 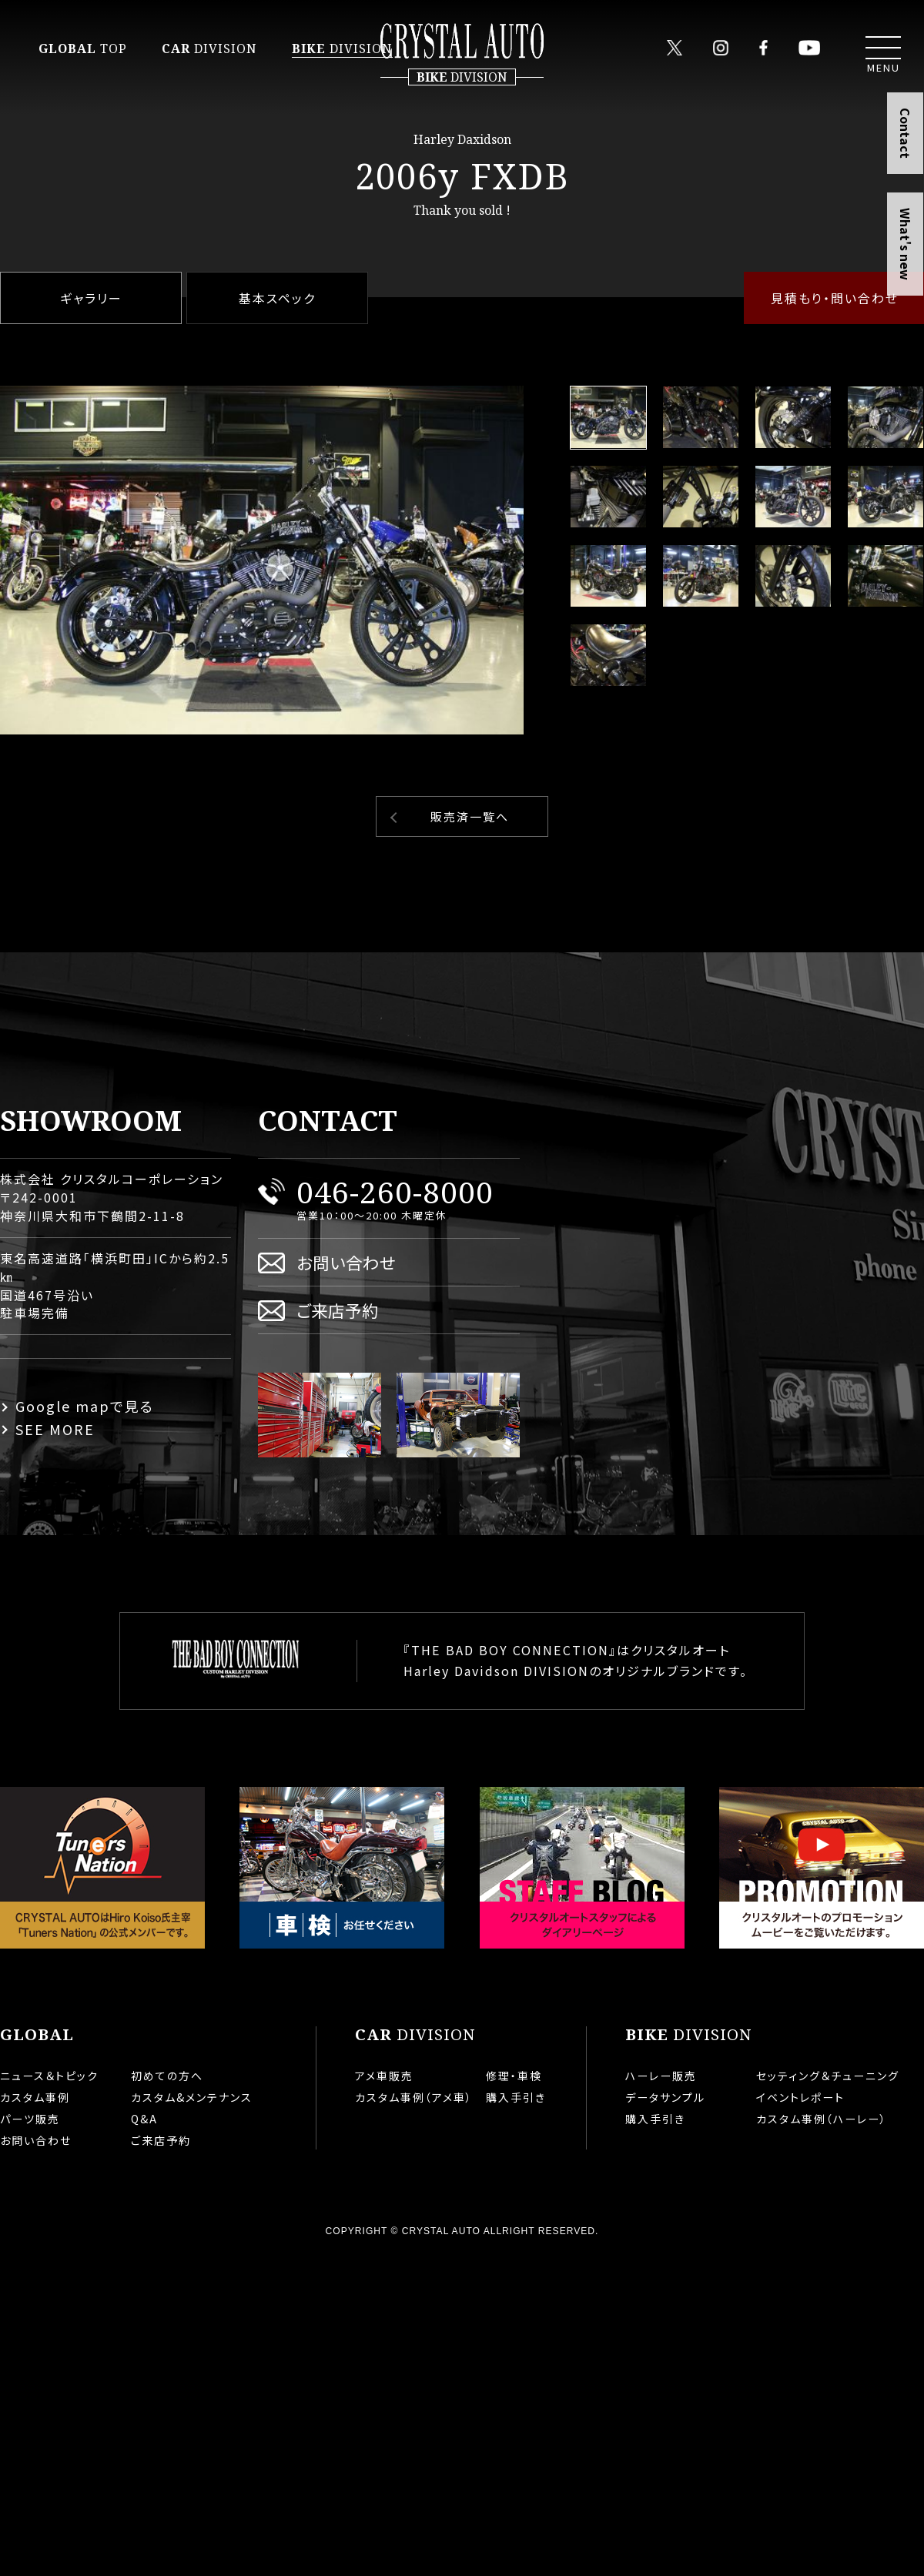 I want to click on ご来店予約, so click(x=337, y=1310).